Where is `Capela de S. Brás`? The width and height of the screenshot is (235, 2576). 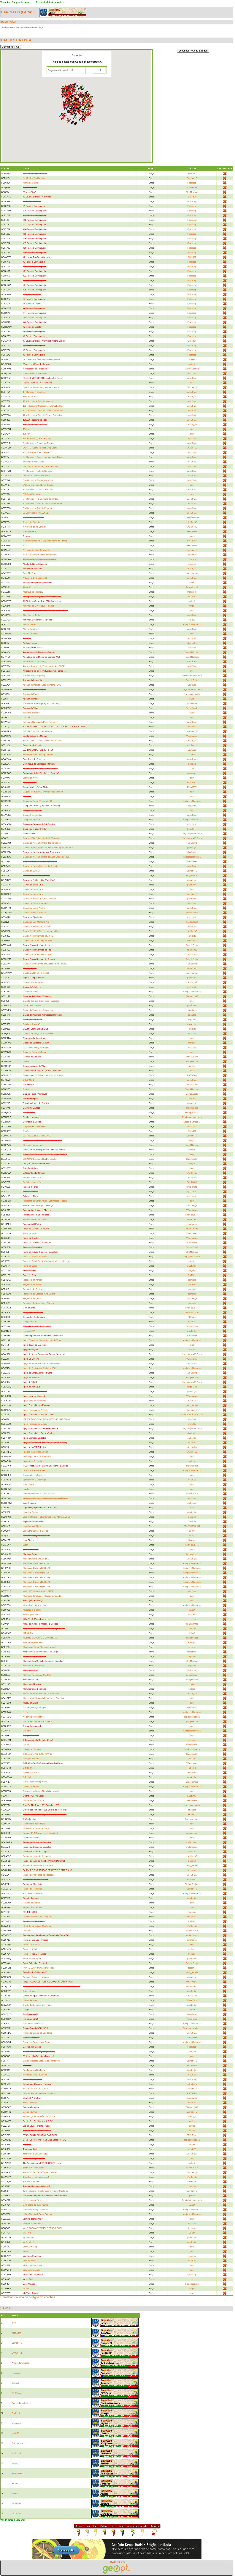
Capela de S. Brás is located at coordinates (31, 871).